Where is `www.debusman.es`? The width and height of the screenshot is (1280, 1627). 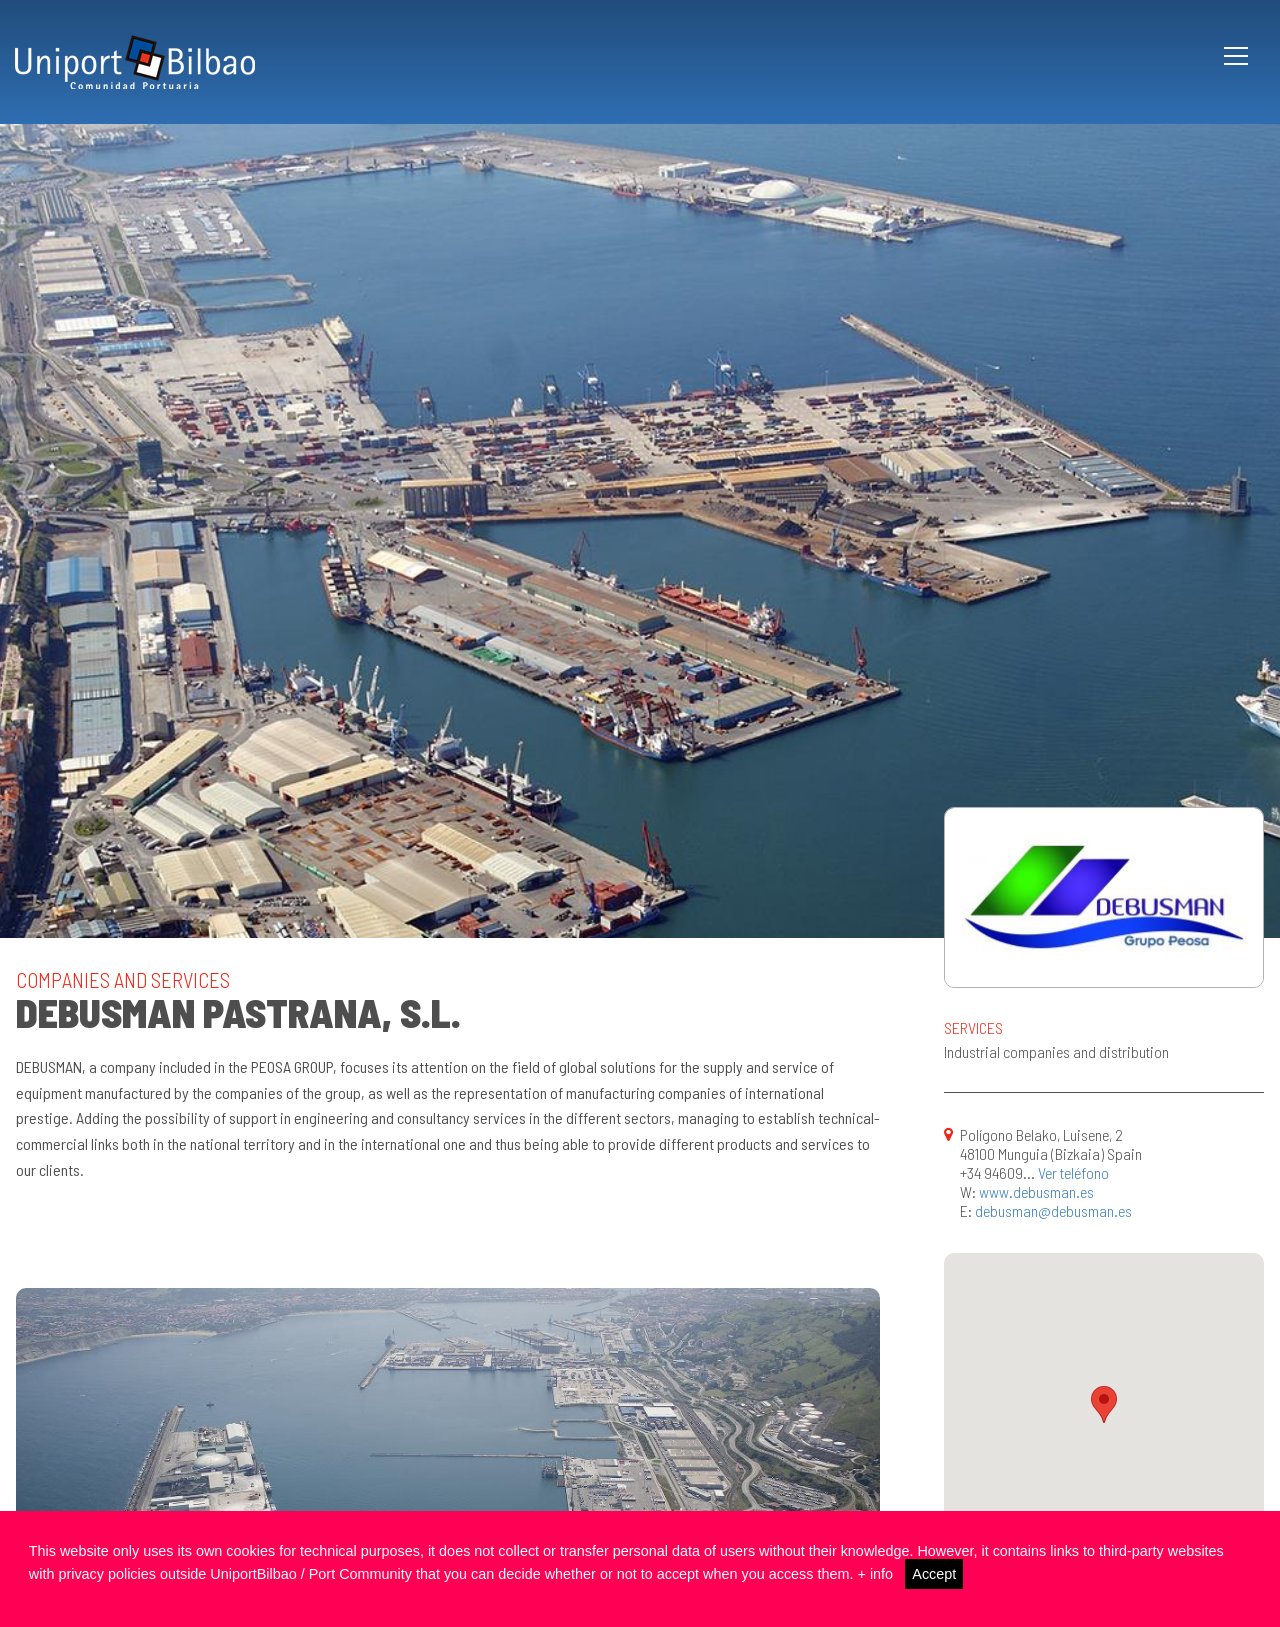 www.debusman.es is located at coordinates (1036, 1191).